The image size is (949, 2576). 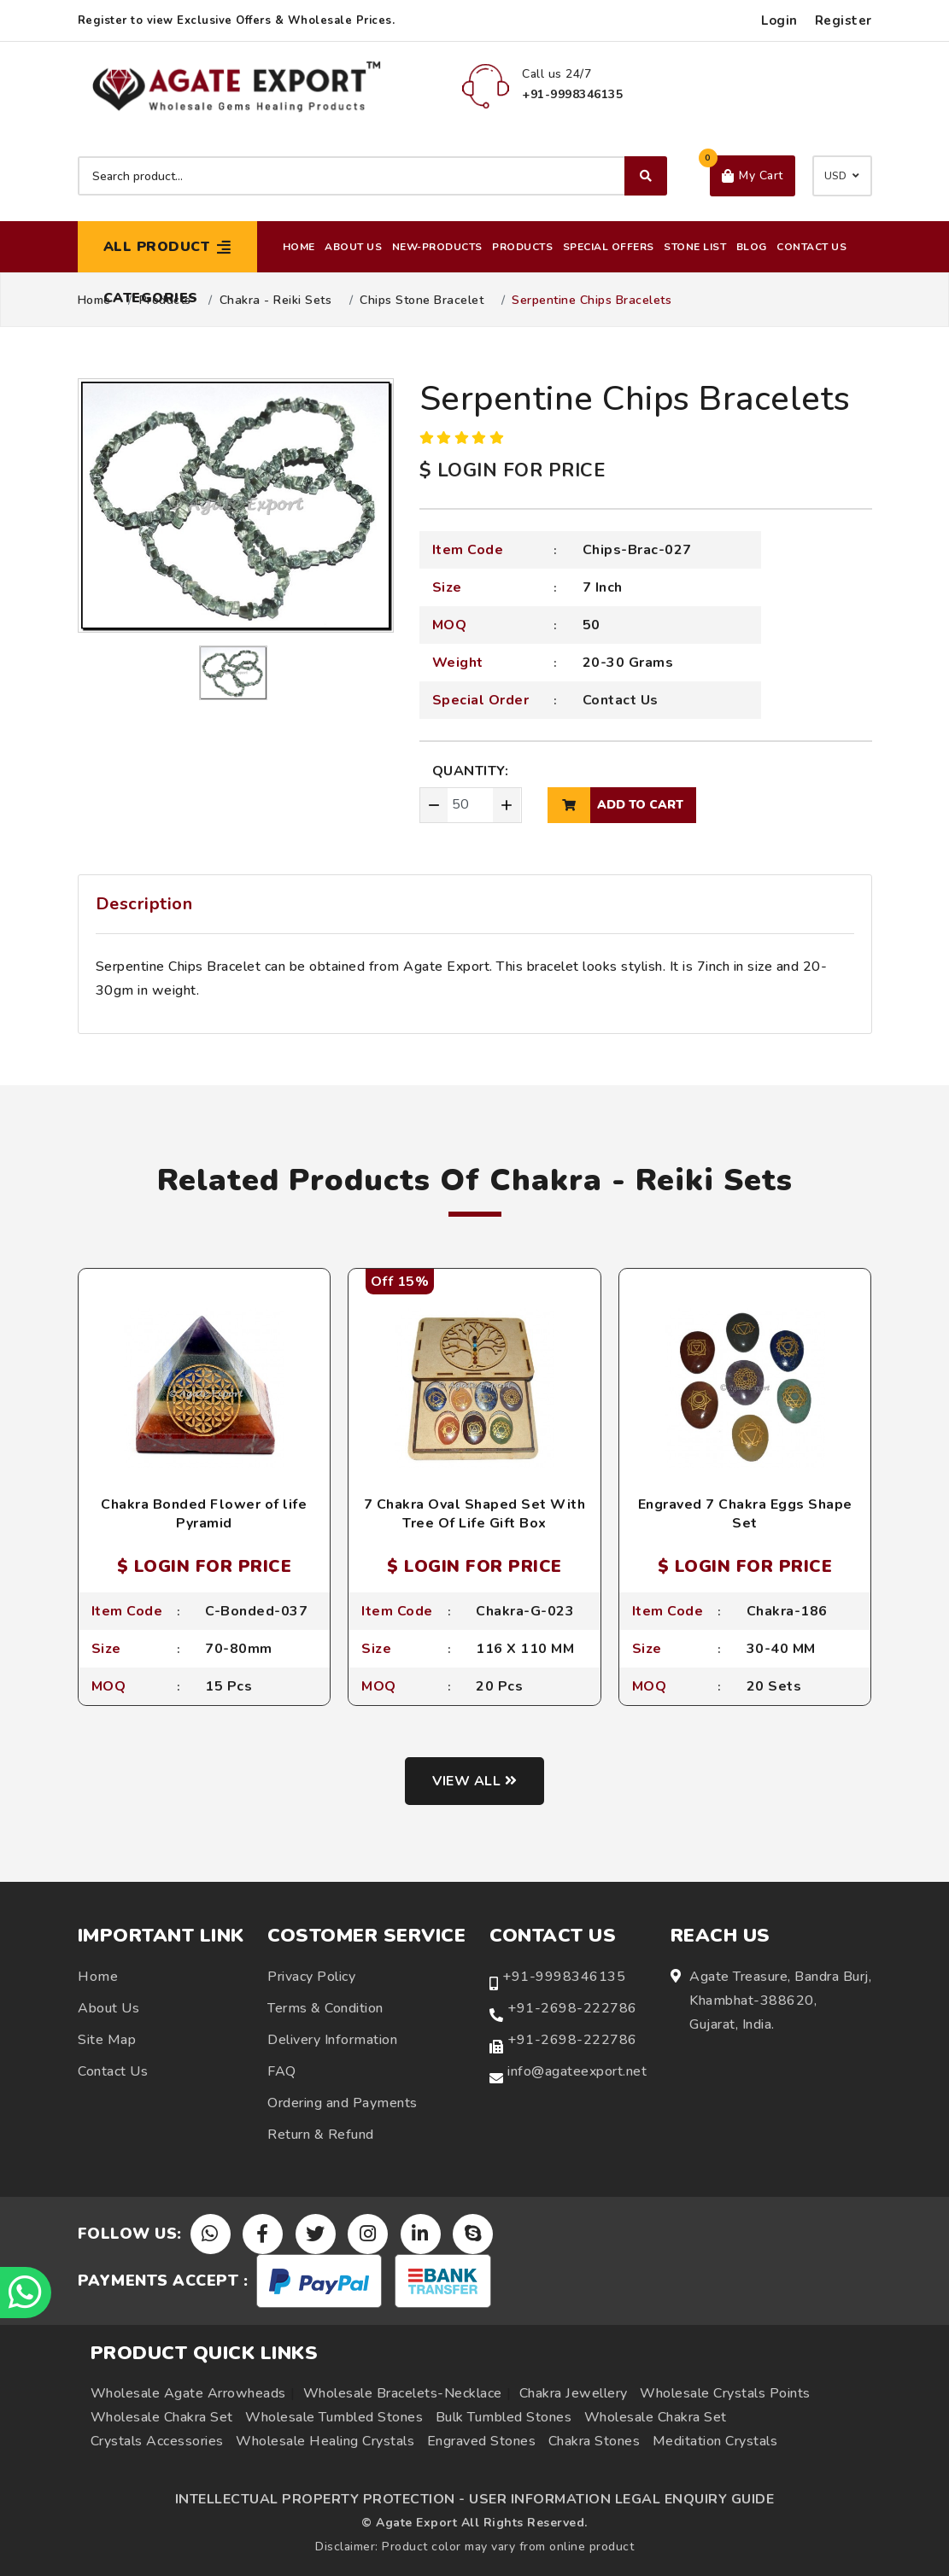 I want to click on View all, so click(x=474, y=1781).